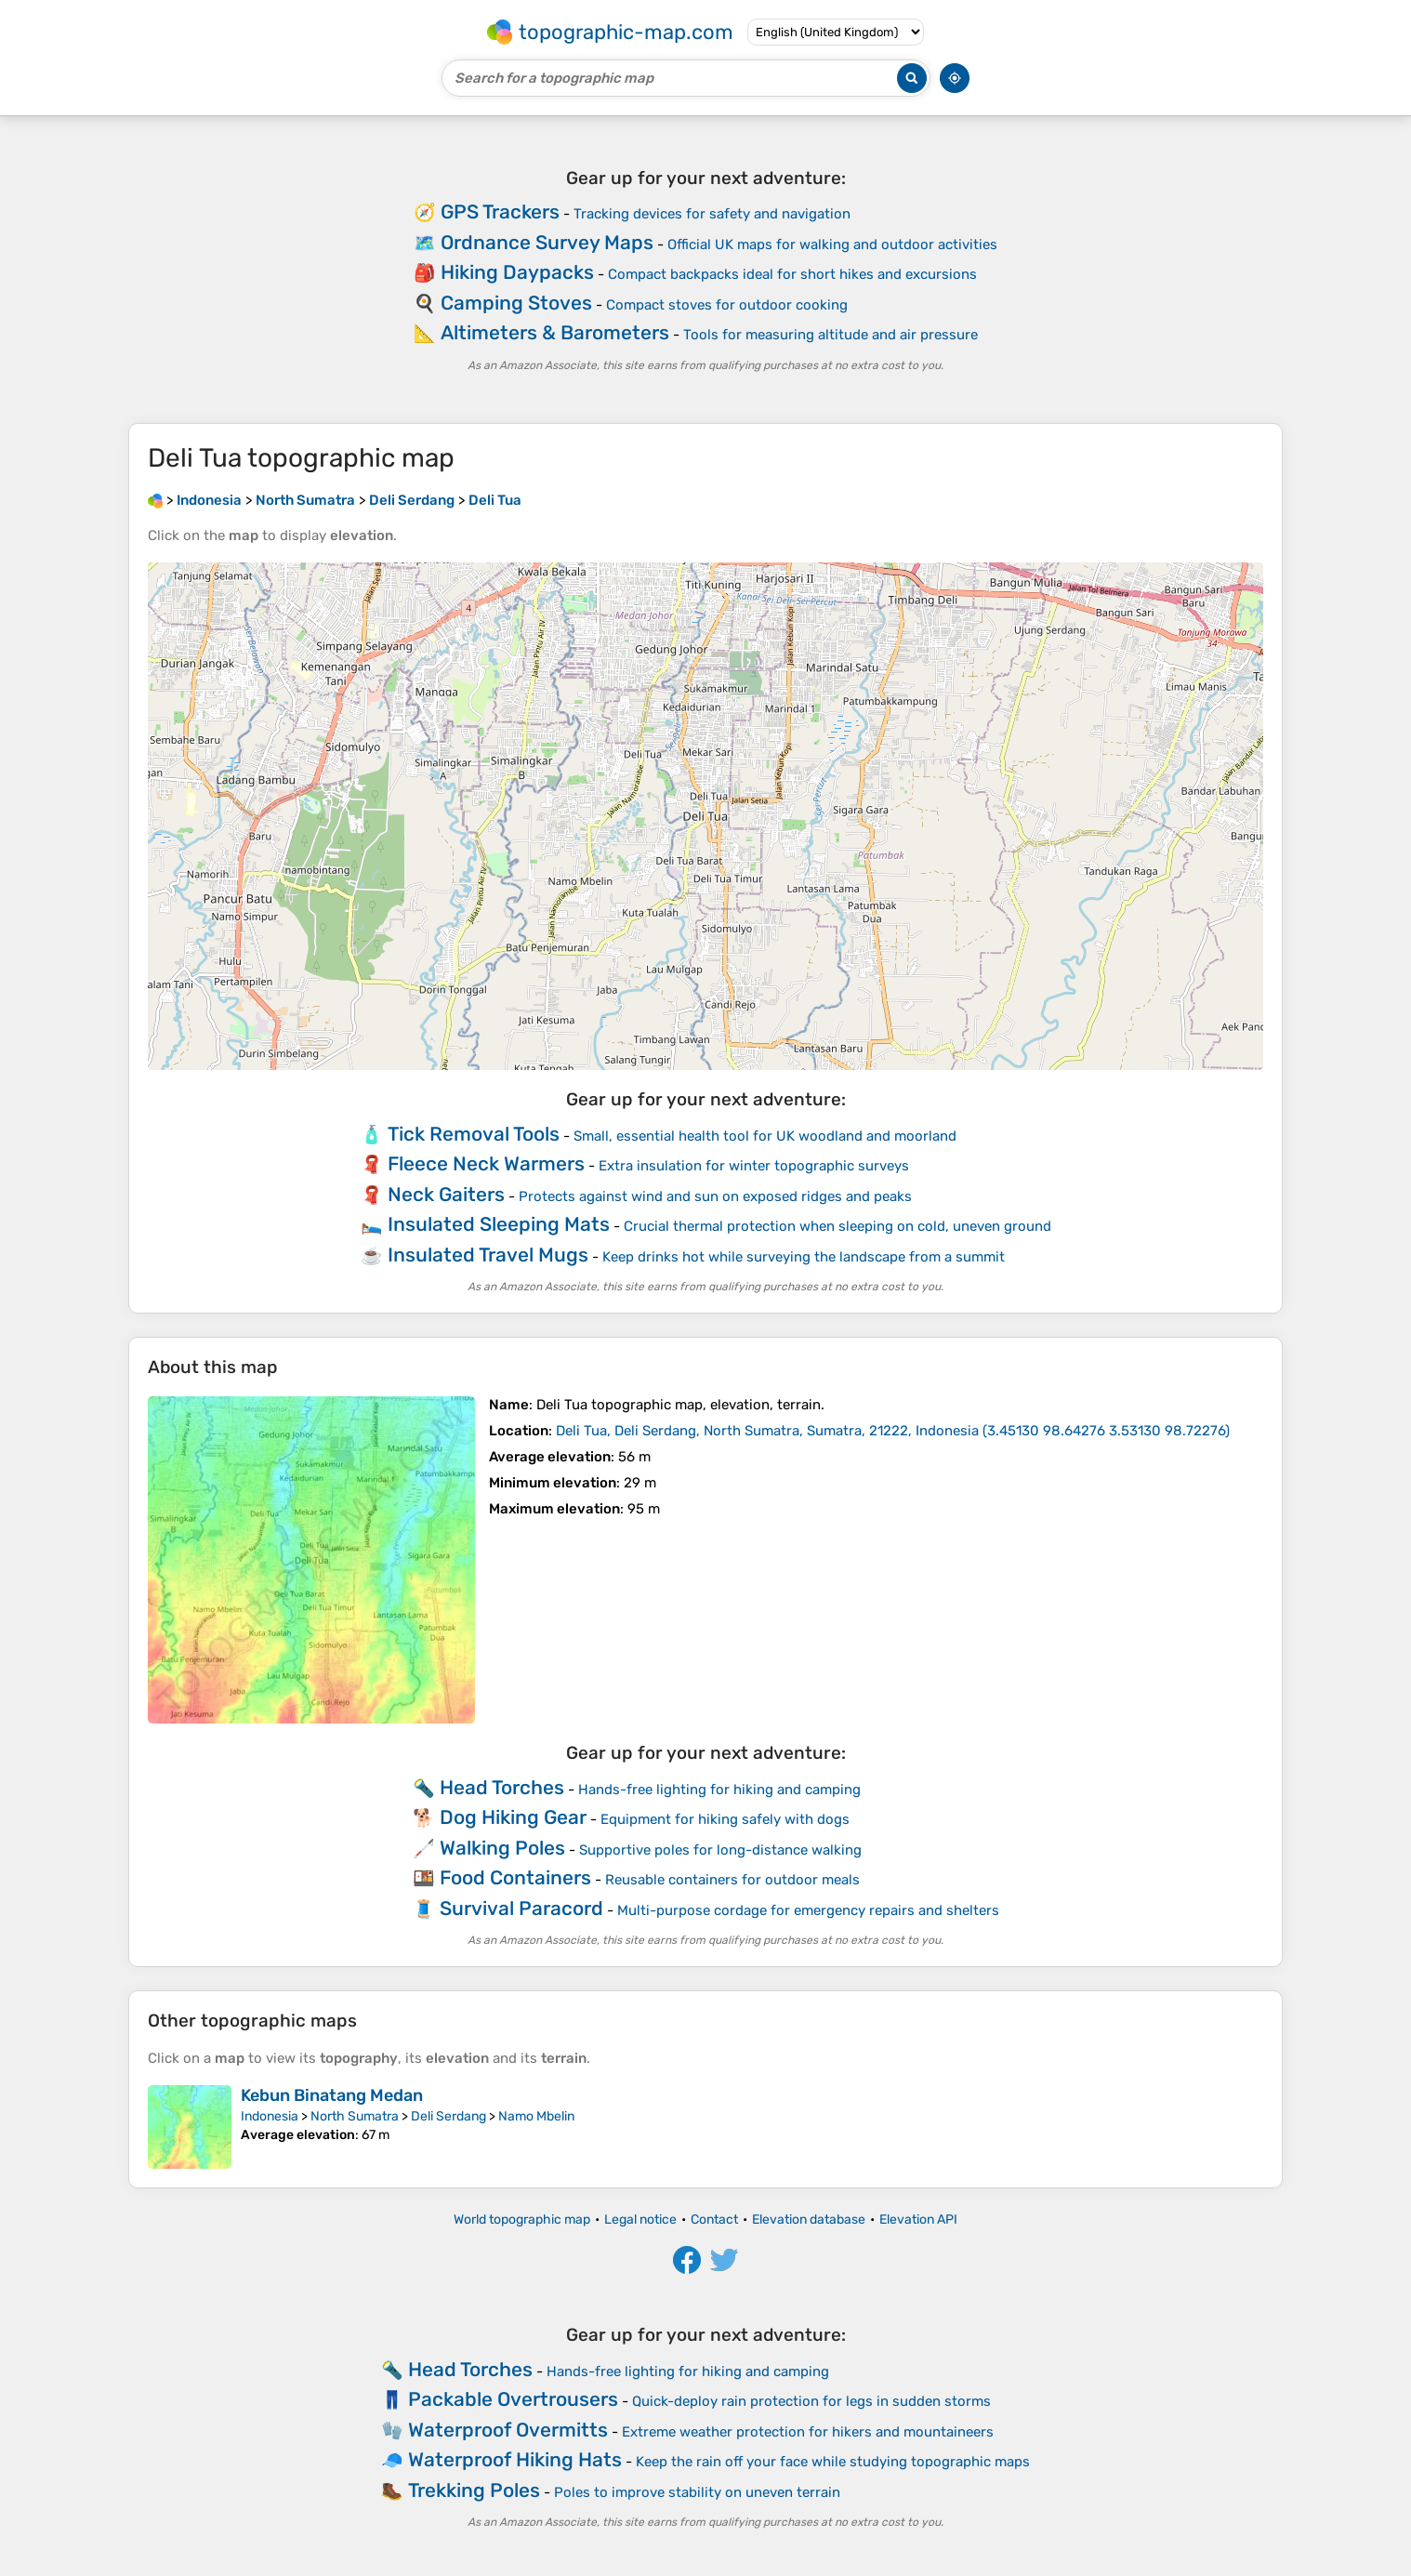  What do you see at coordinates (354, 2116) in the screenshot?
I see `North Sumatra` at bounding box center [354, 2116].